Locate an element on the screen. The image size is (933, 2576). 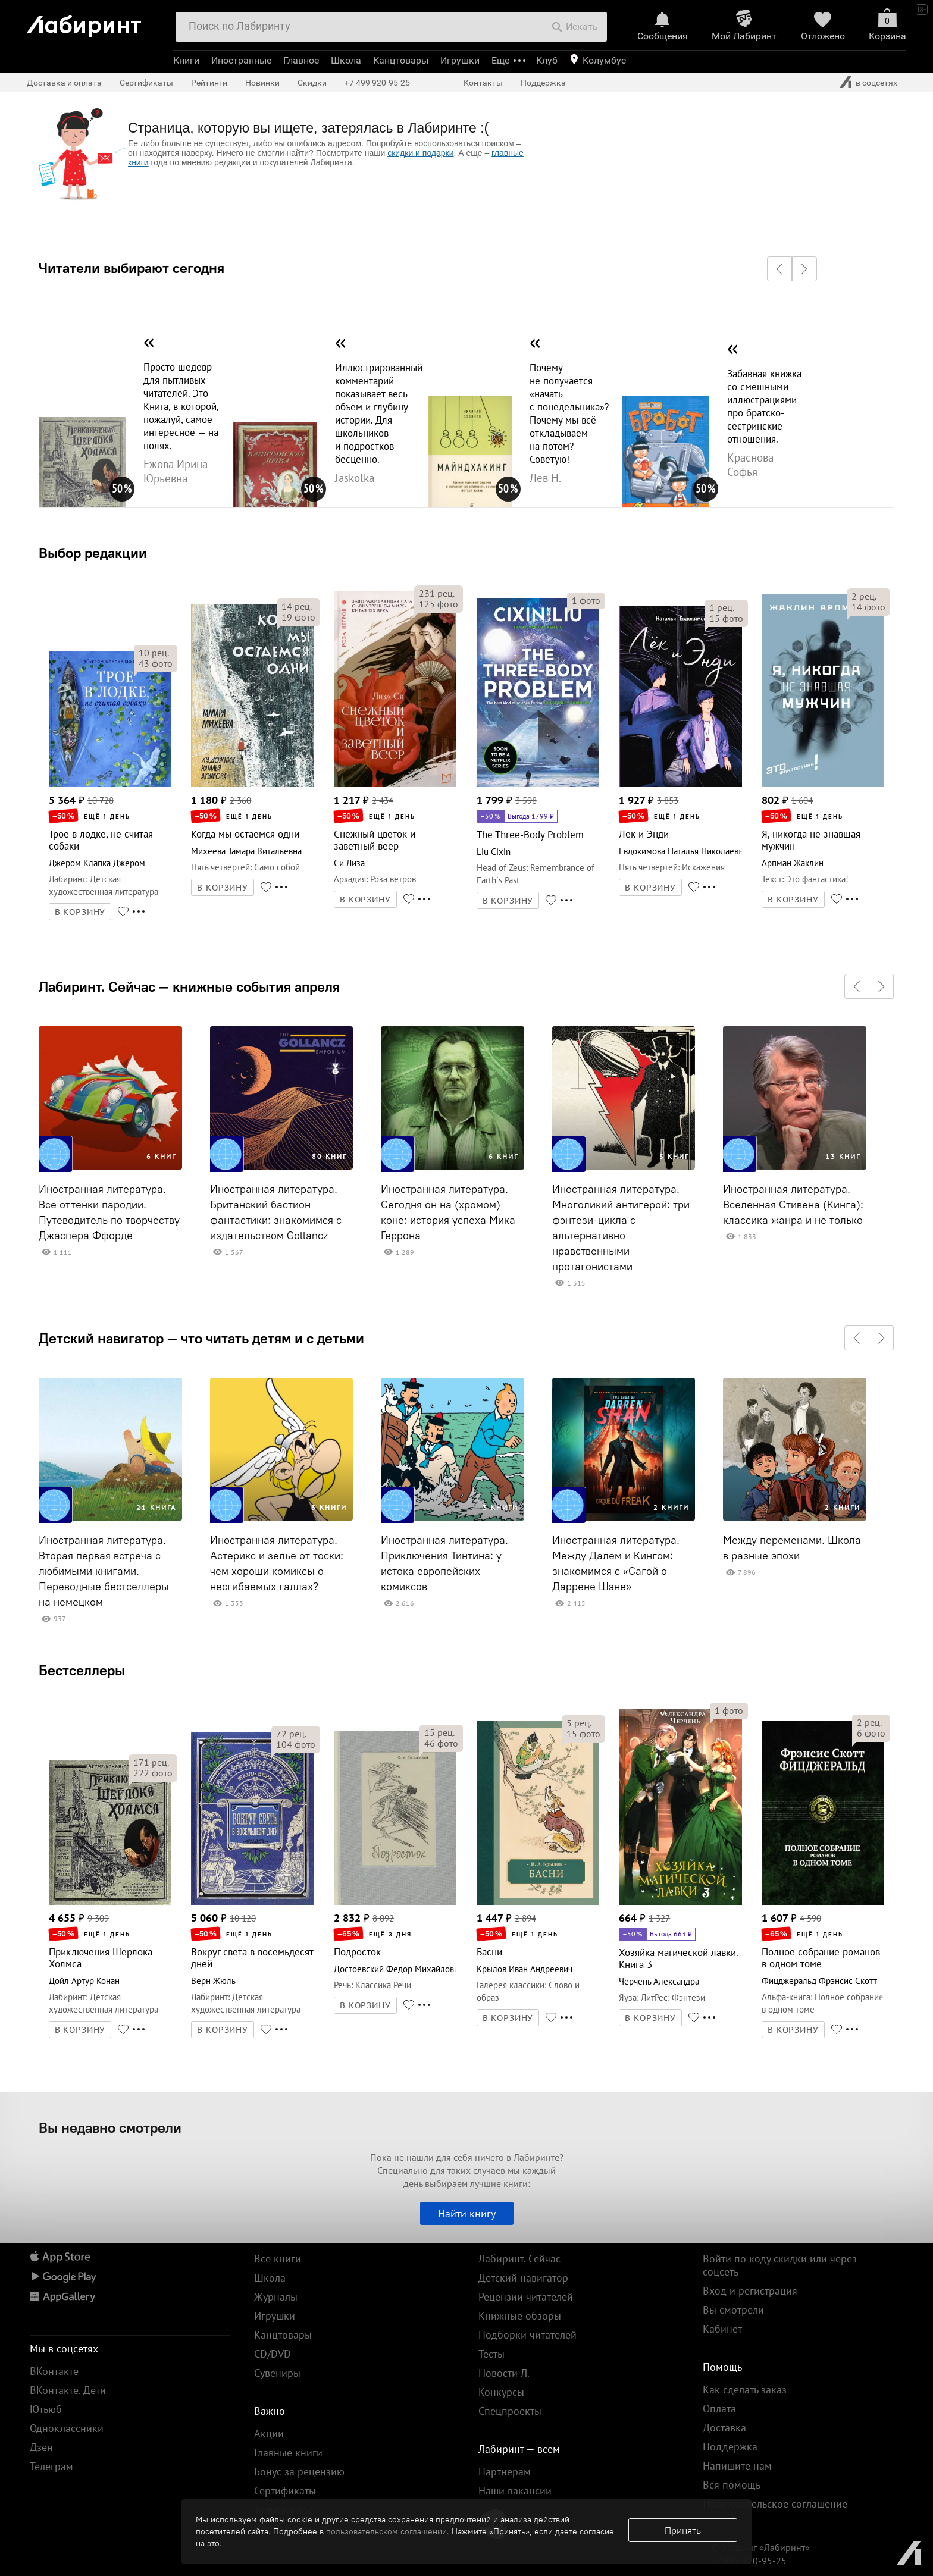
Дзен is located at coordinates (41, 2447).